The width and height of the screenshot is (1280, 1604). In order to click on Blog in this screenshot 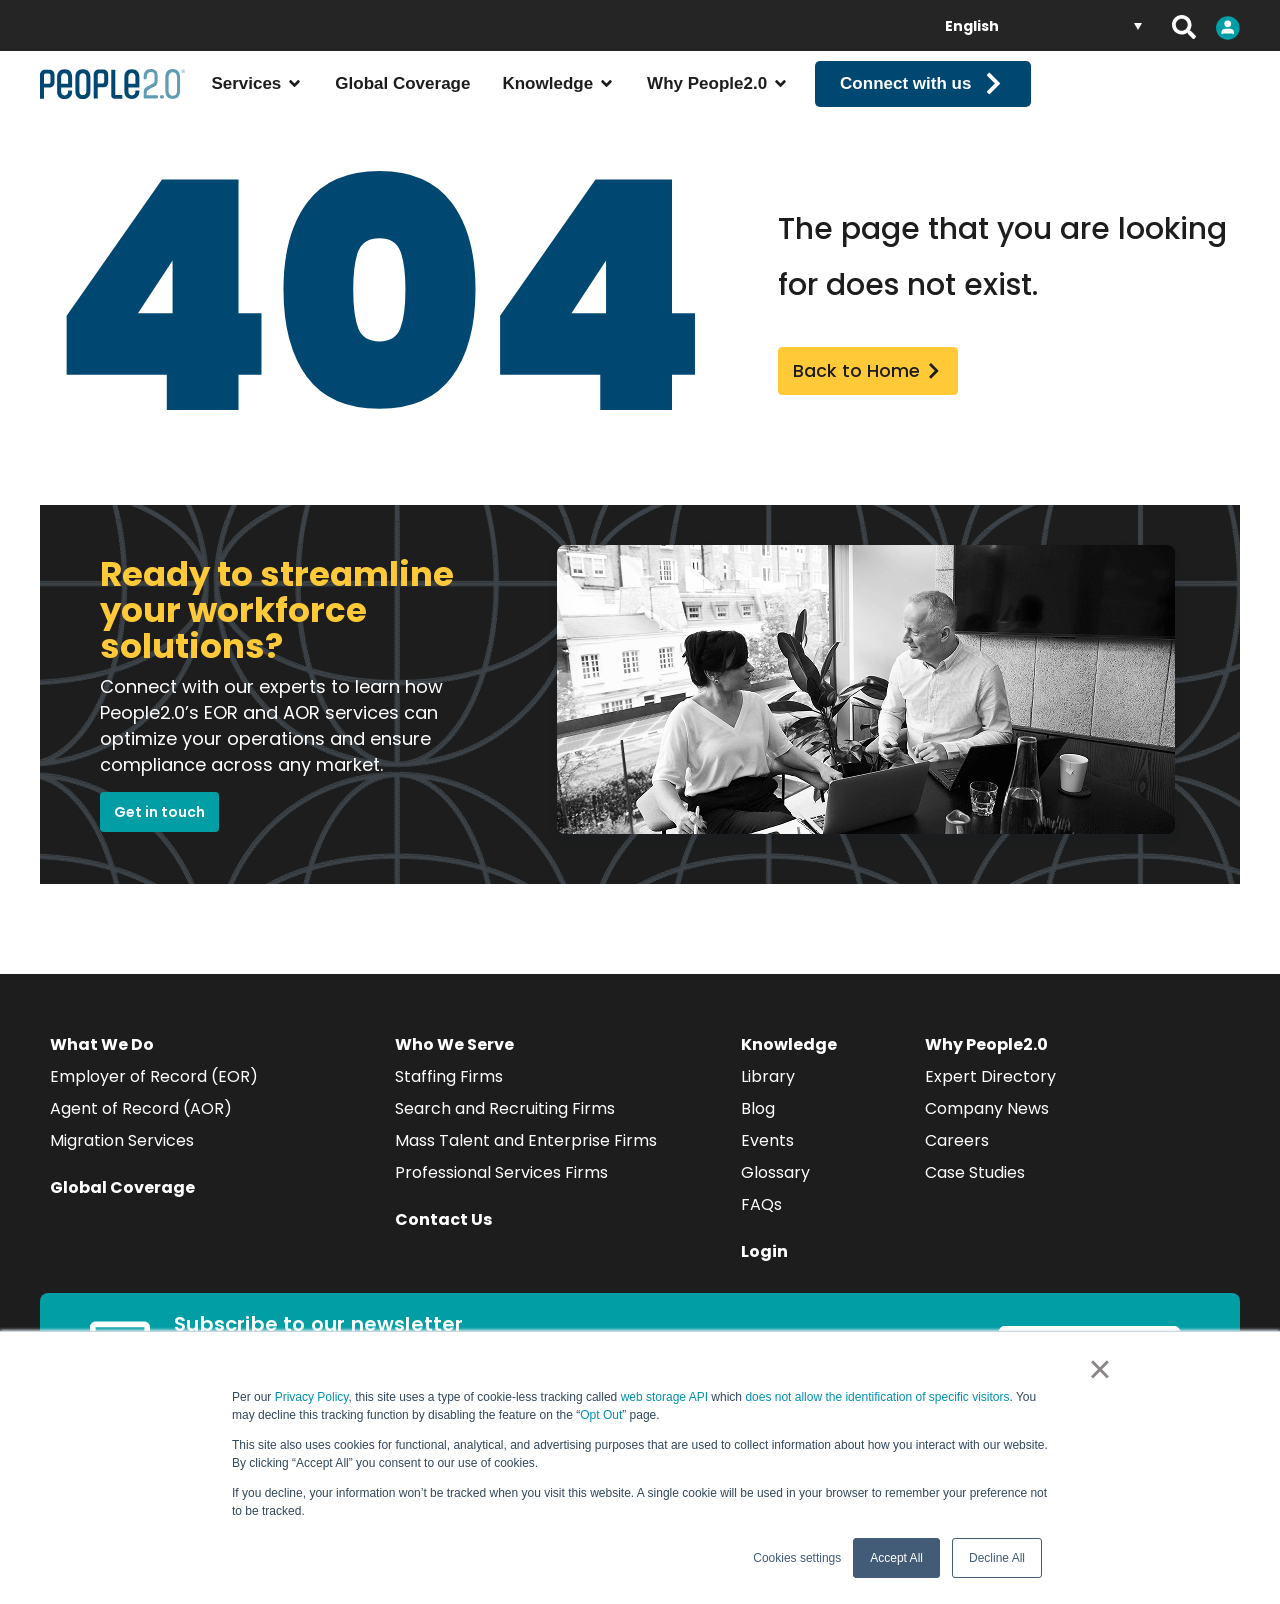, I will do `click(758, 1132)`.